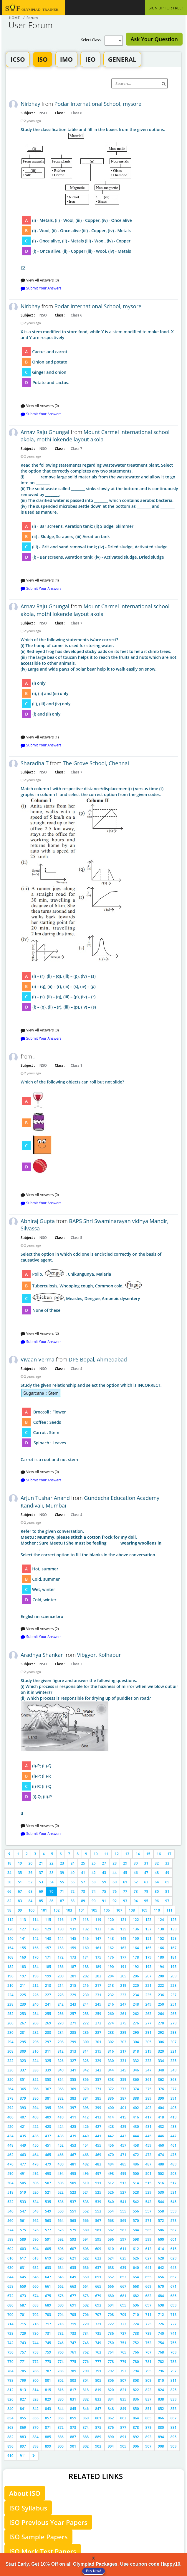  What do you see at coordinates (161, 2192) in the screenshot?
I see `530` at bounding box center [161, 2192].